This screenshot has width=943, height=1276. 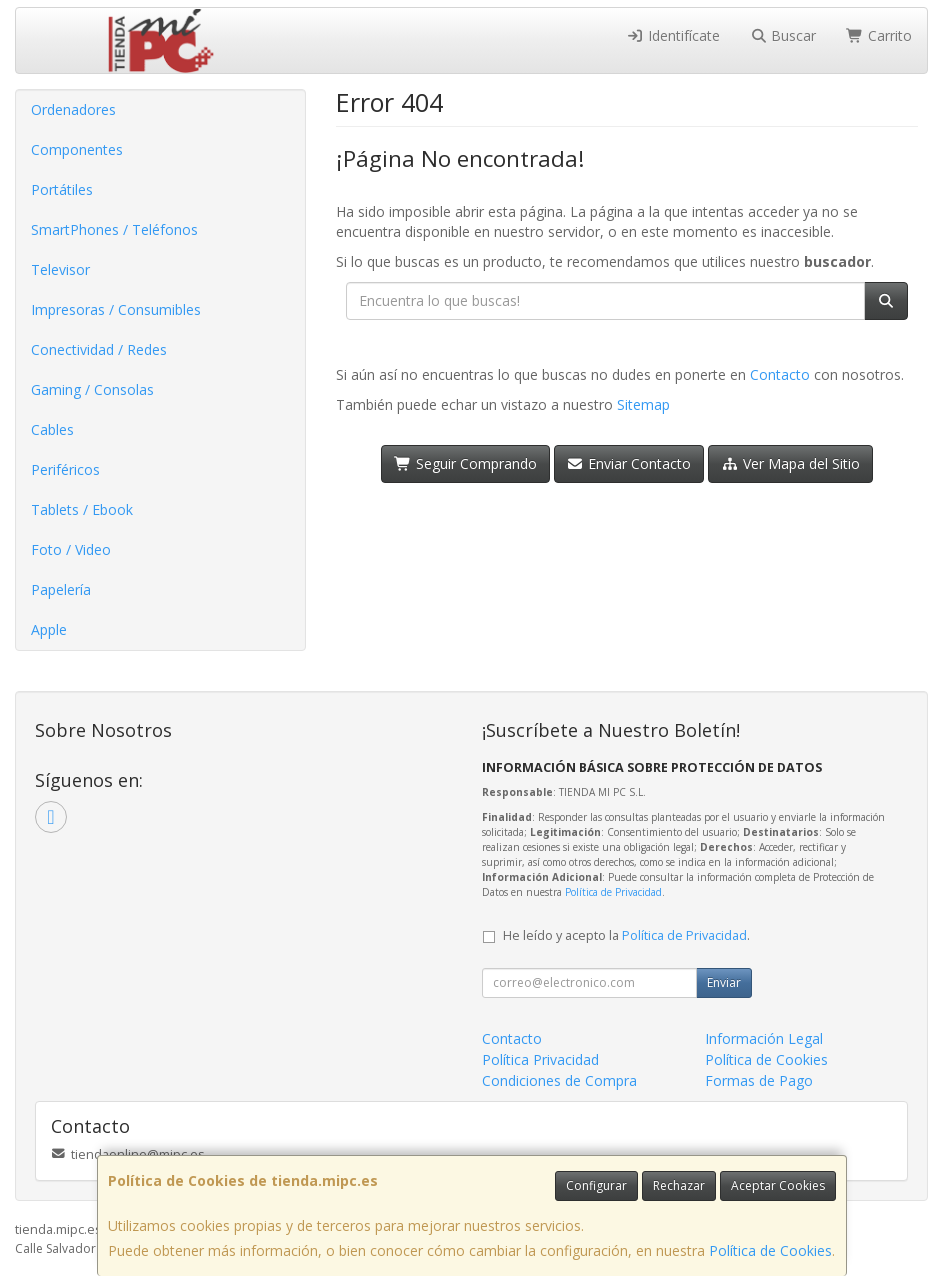 What do you see at coordinates (540, 1059) in the screenshot?
I see `Política Privacidad` at bounding box center [540, 1059].